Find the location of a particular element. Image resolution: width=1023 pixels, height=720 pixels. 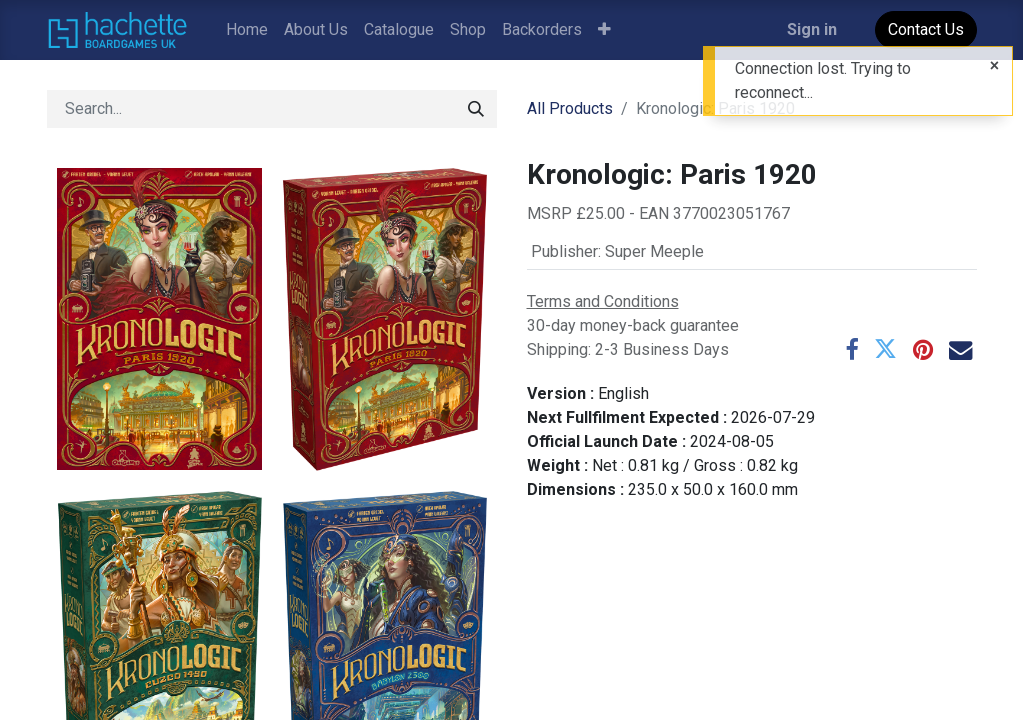

Sign in is located at coordinates (812, 29).